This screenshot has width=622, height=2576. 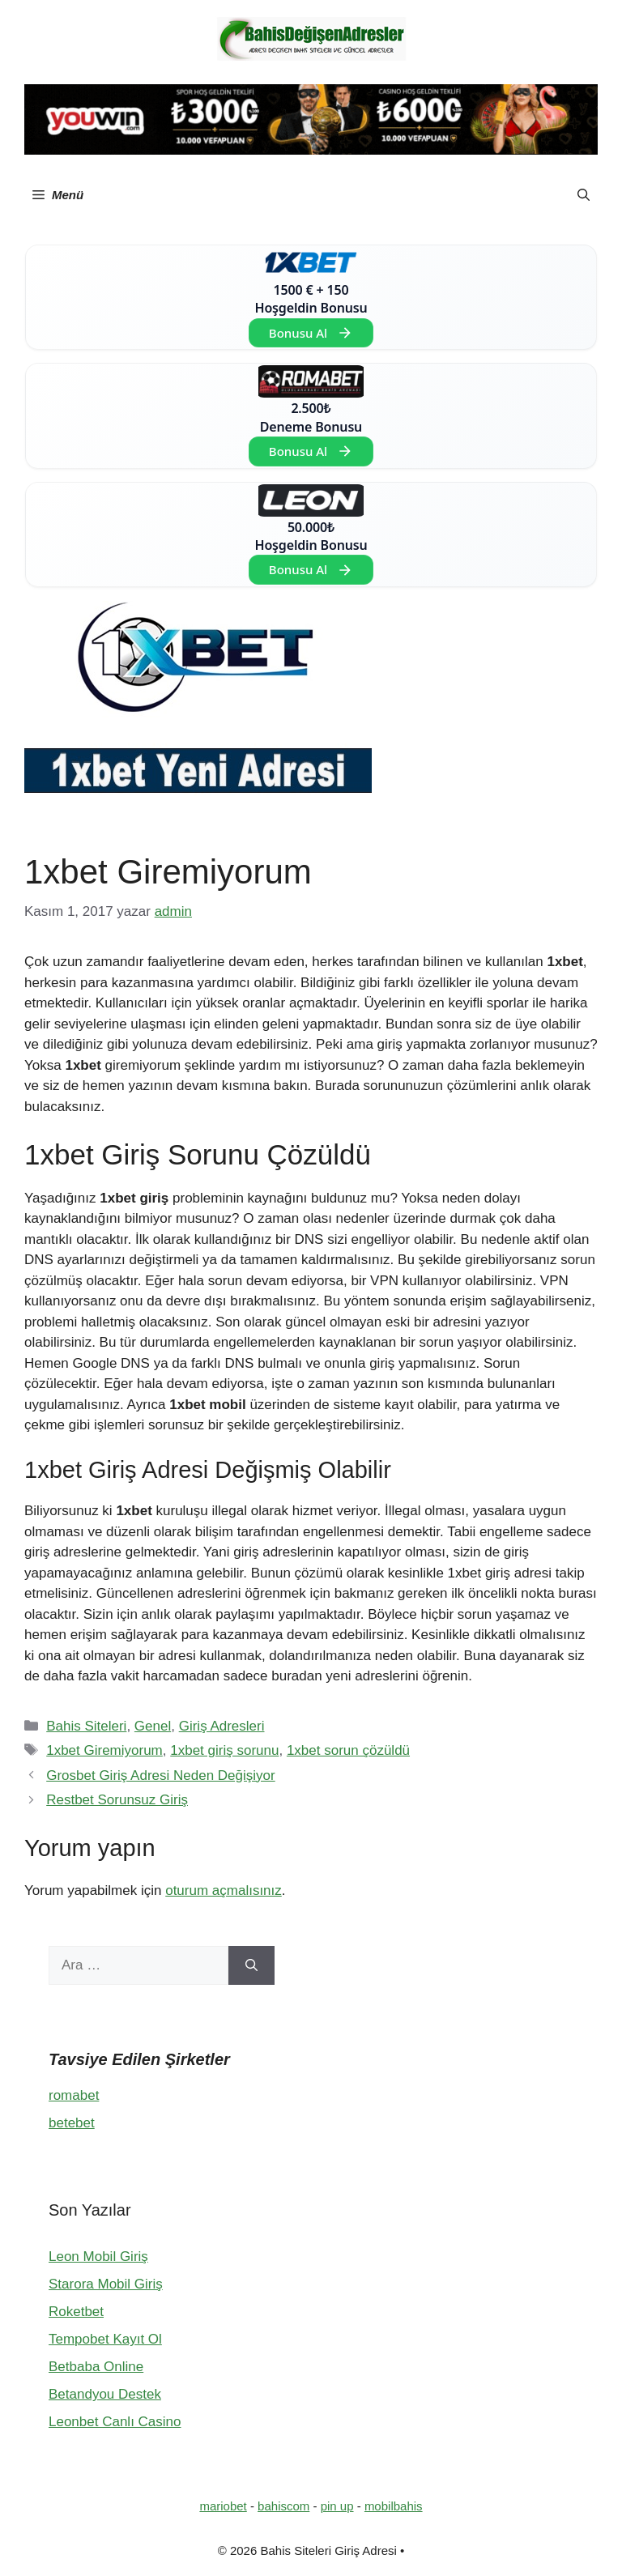 I want to click on 1xbet sorun çözüldü, so click(x=348, y=1750).